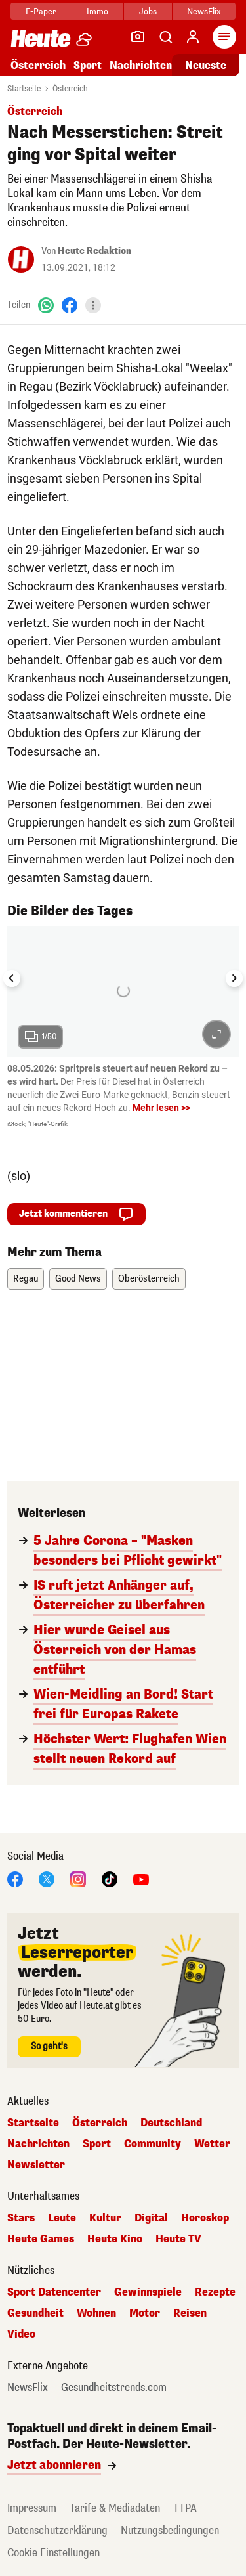 Image resolution: width=246 pixels, height=2576 pixels. I want to click on Cookie Einstellungen, so click(53, 2553).